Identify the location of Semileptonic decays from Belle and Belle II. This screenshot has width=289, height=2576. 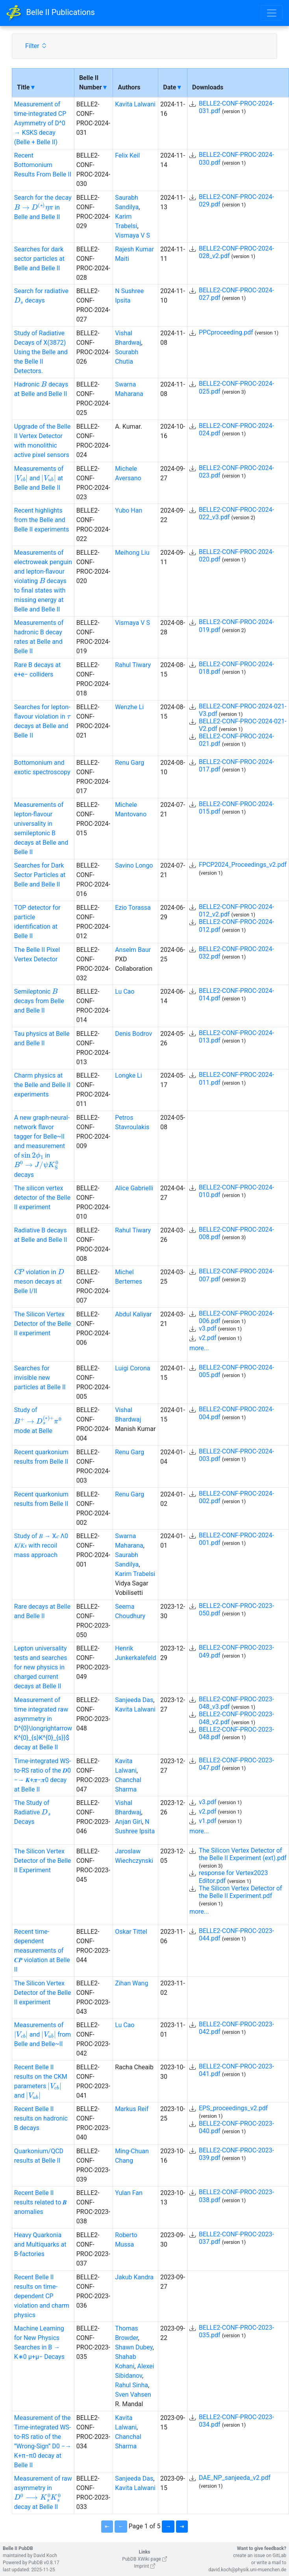
(39, 1001).